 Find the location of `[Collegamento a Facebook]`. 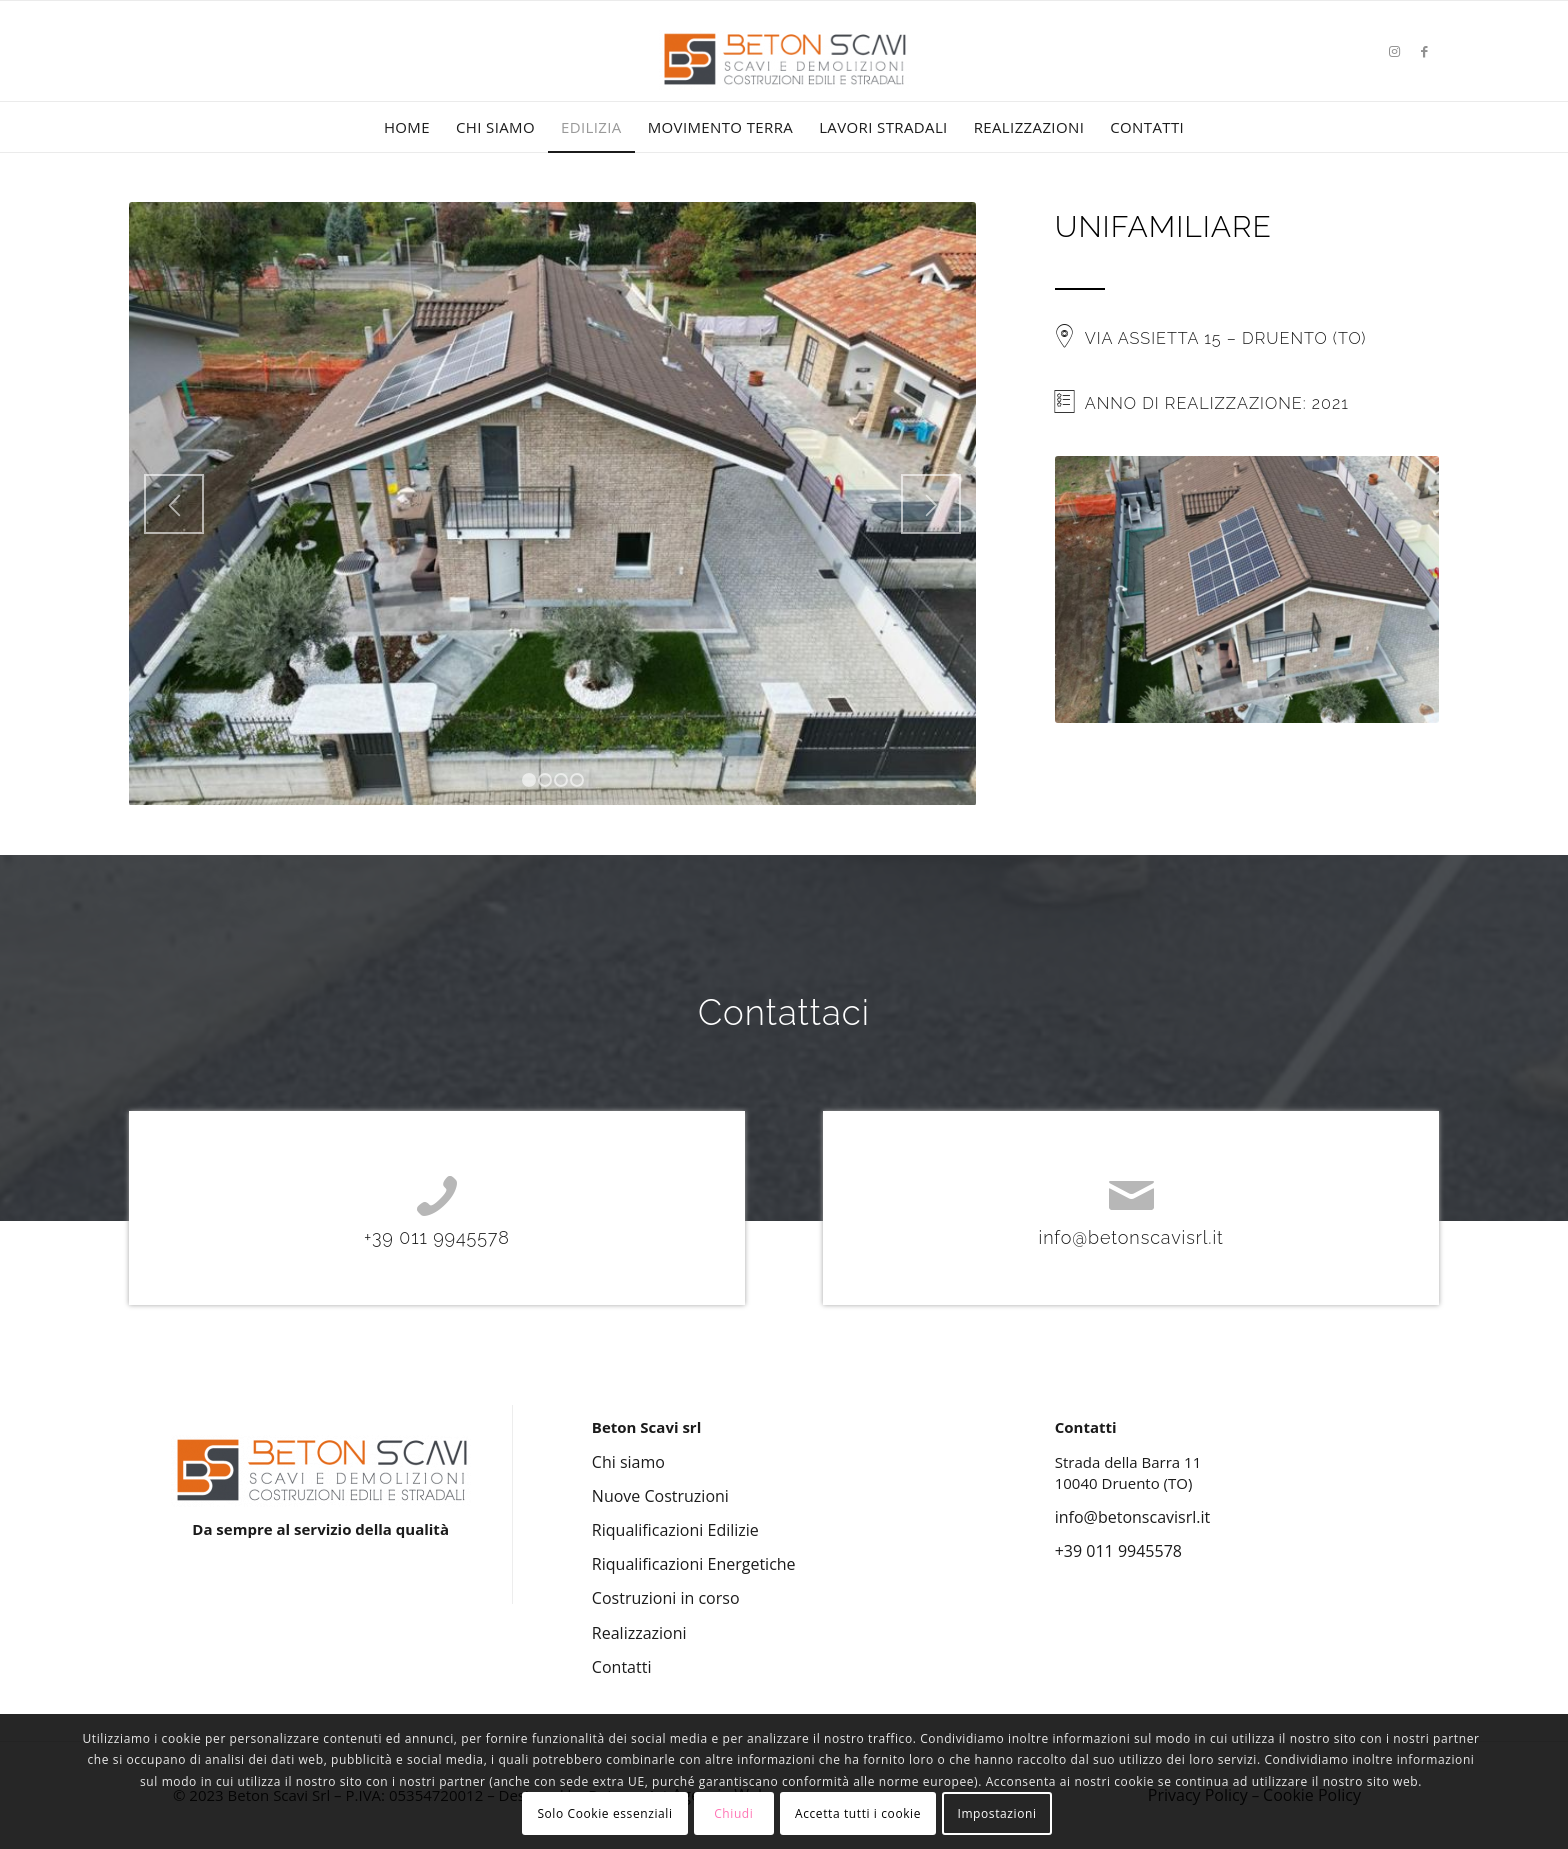

[Collegamento a Facebook] is located at coordinates (1424, 51).